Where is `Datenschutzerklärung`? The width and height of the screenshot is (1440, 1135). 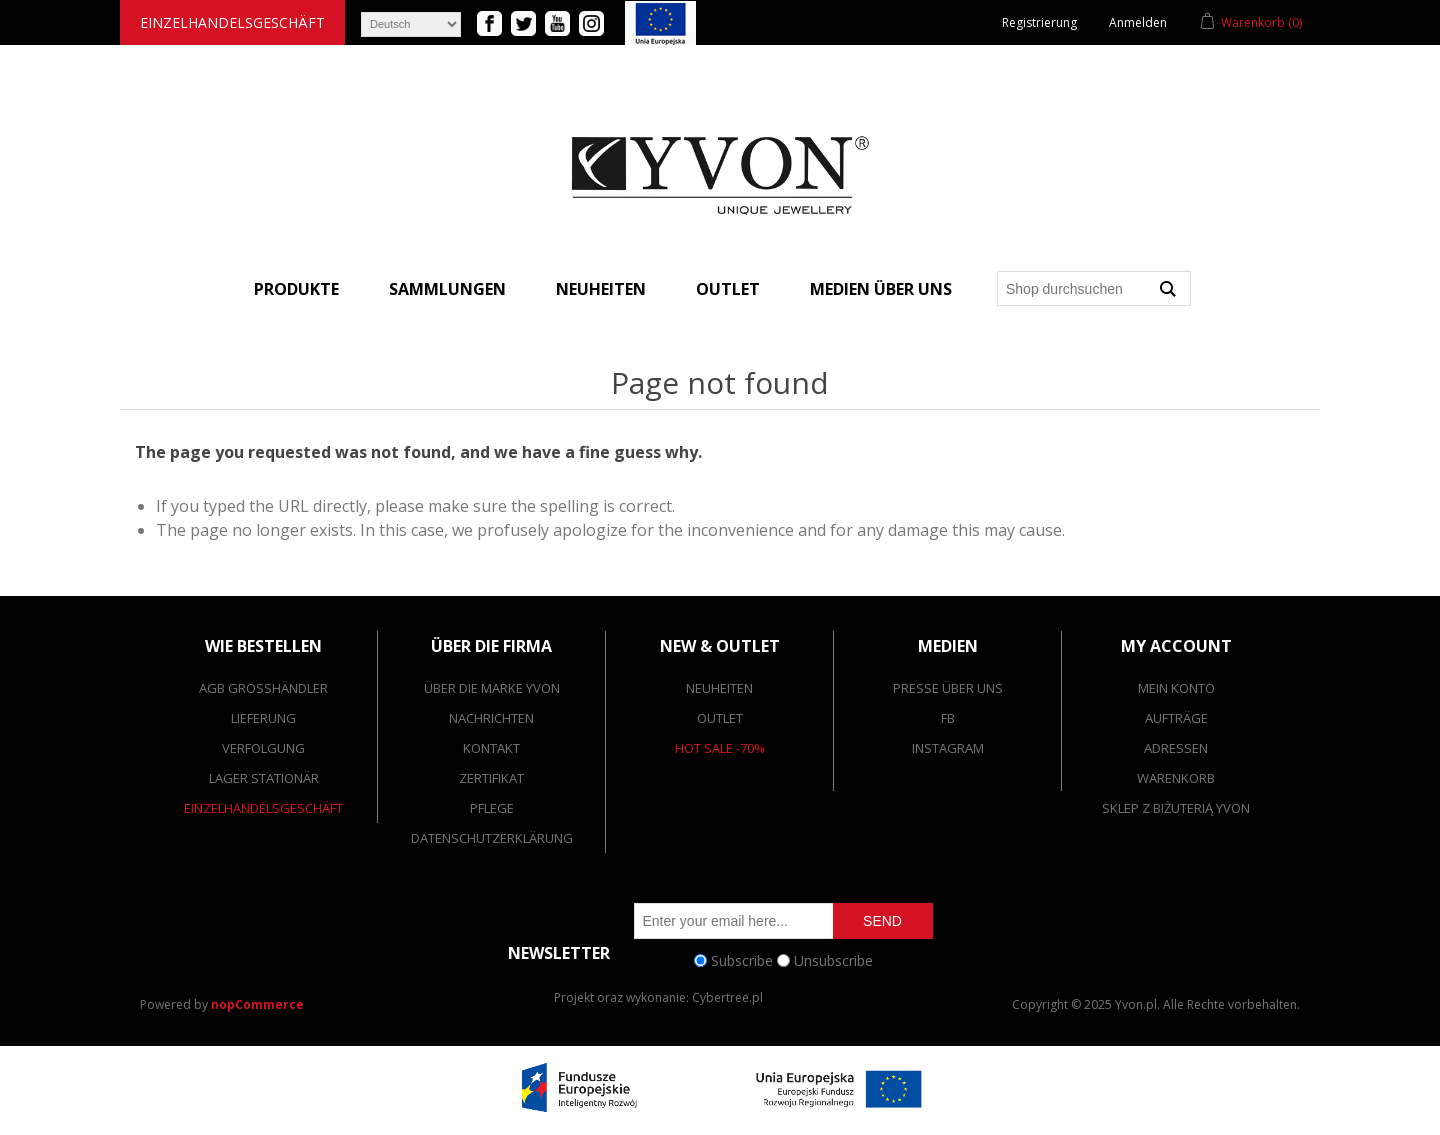 Datenschutzerklärung is located at coordinates (492, 838).